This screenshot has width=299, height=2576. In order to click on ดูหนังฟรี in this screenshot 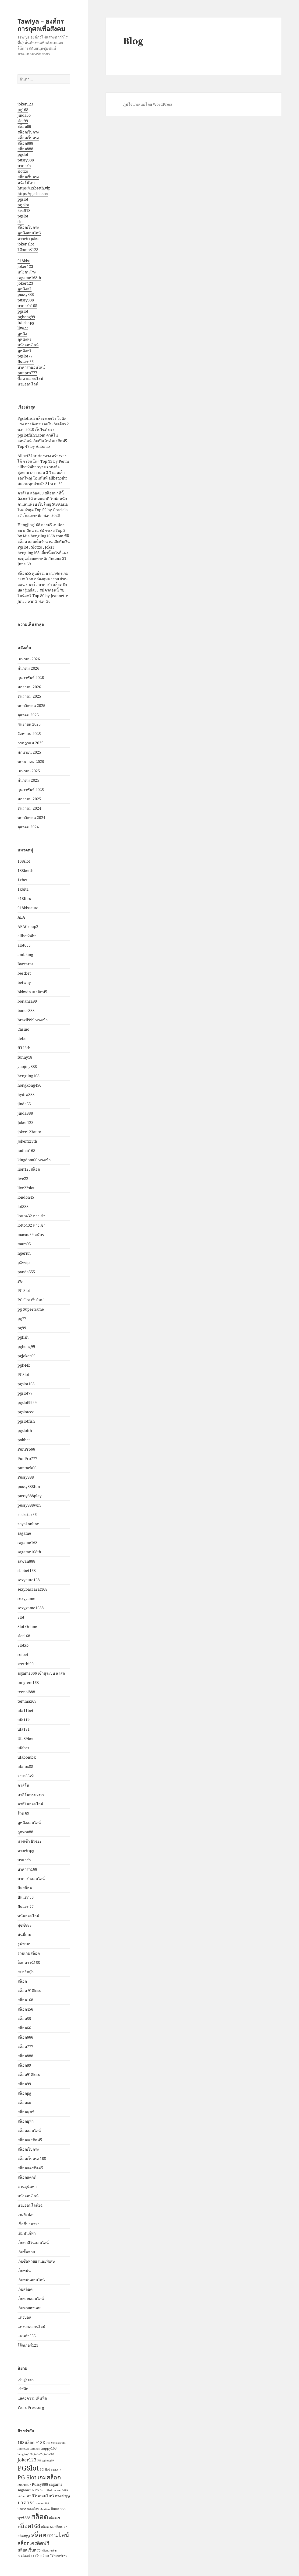, I will do `click(25, 288)`.